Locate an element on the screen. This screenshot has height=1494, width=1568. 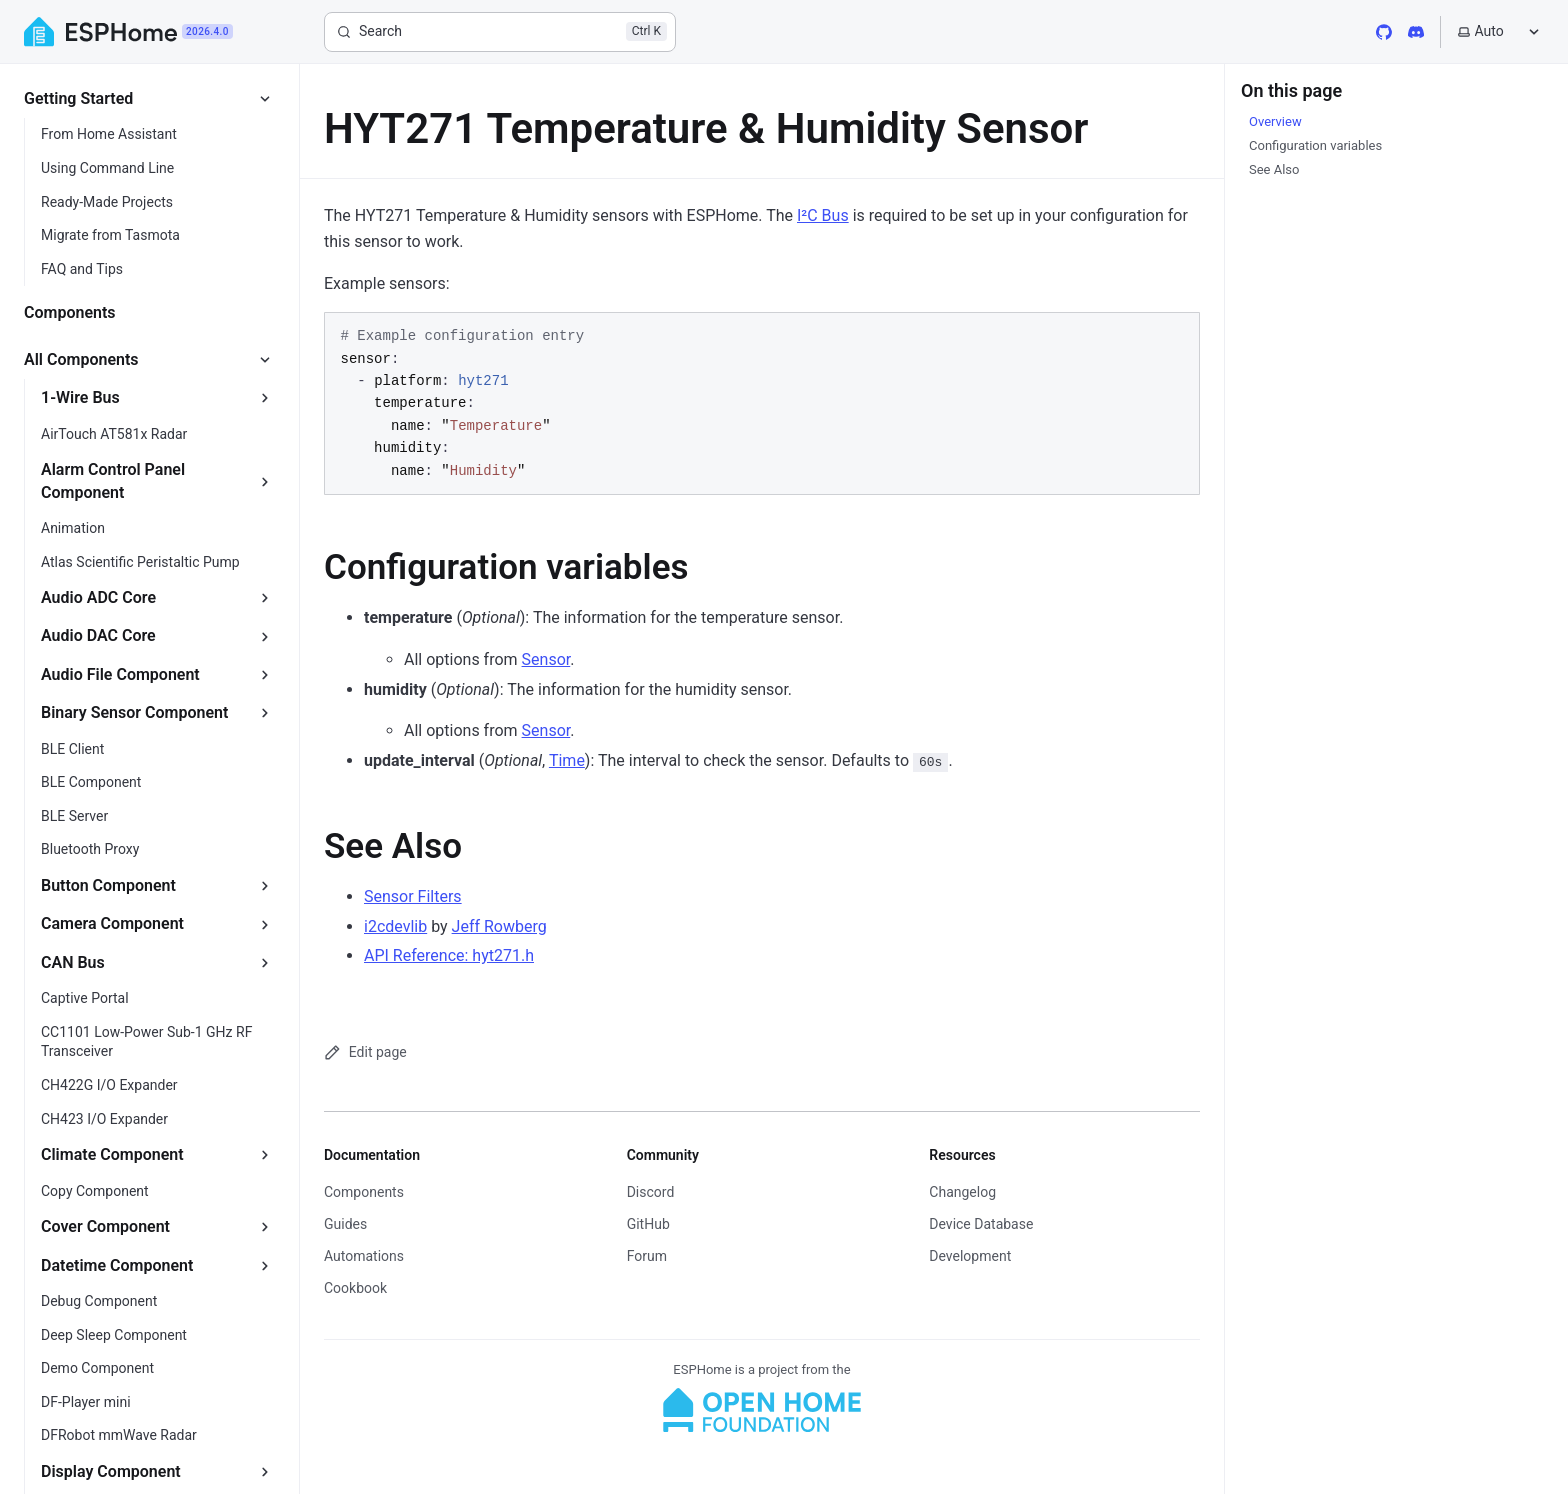
Discord is located at coordinates (651, 1192).